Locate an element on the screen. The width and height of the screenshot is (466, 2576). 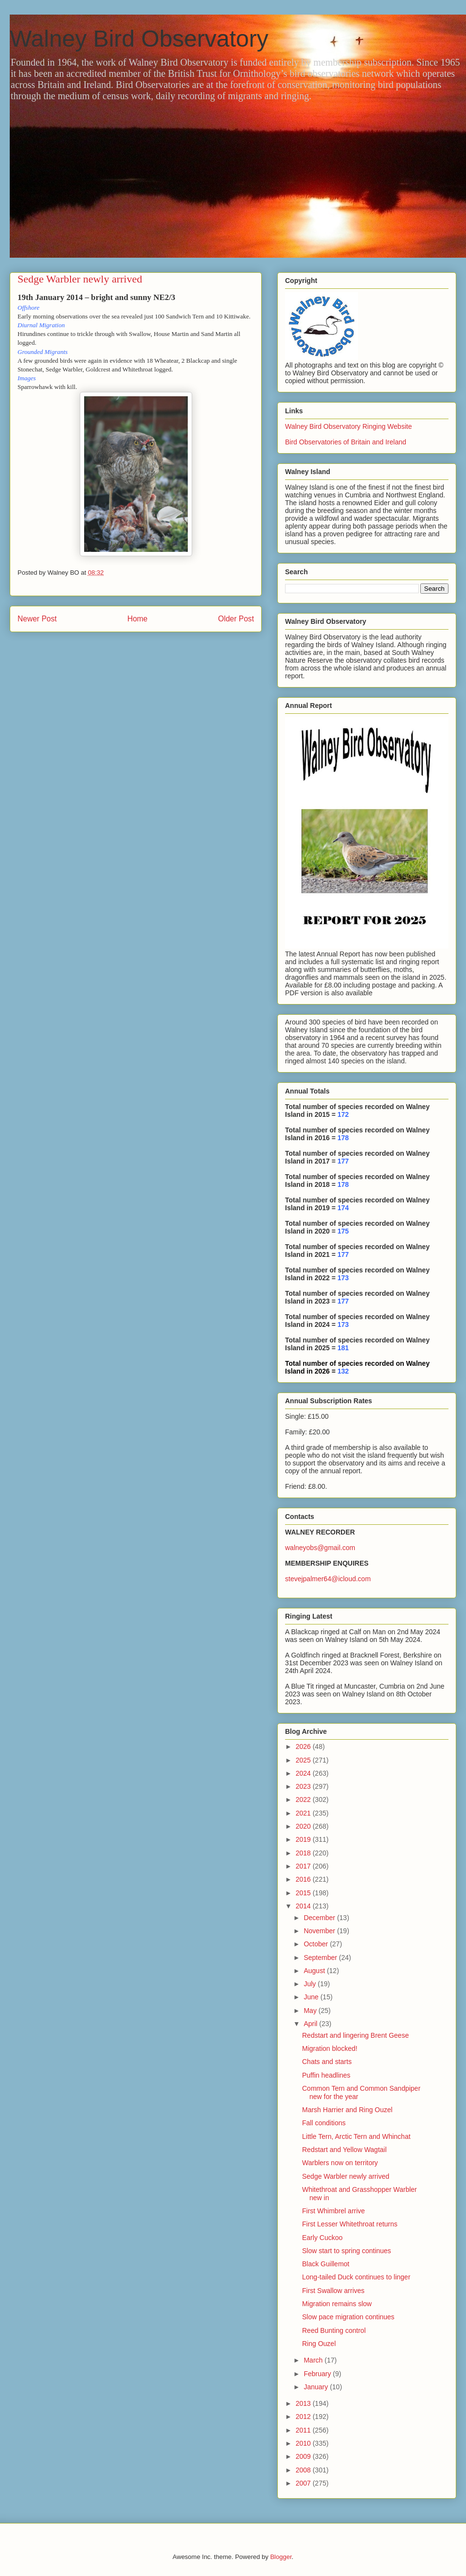
March is located at coordinates (314, 2360).